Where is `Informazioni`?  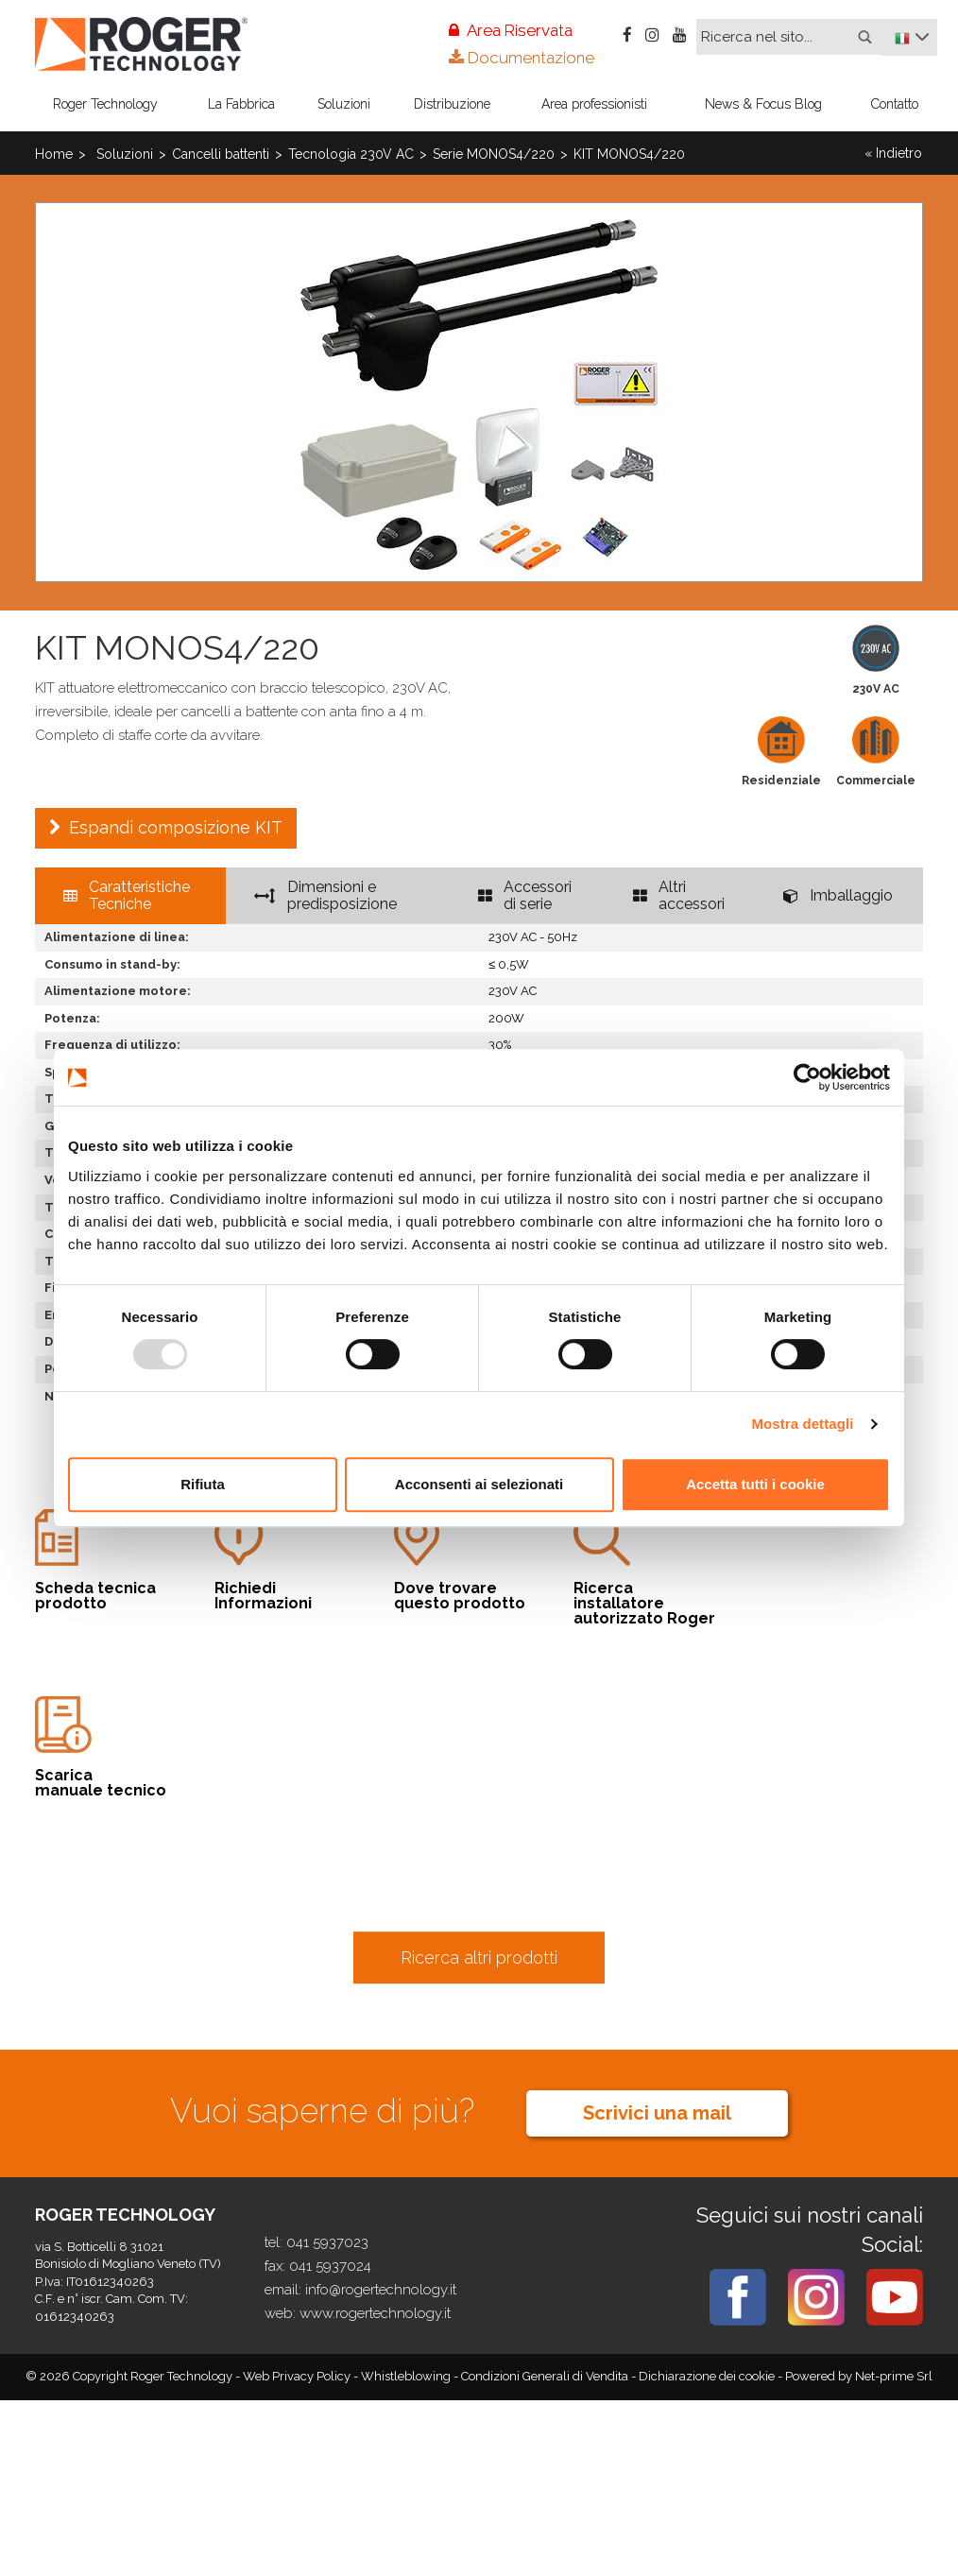 Informazioni is located at coordinates (285, 1560).